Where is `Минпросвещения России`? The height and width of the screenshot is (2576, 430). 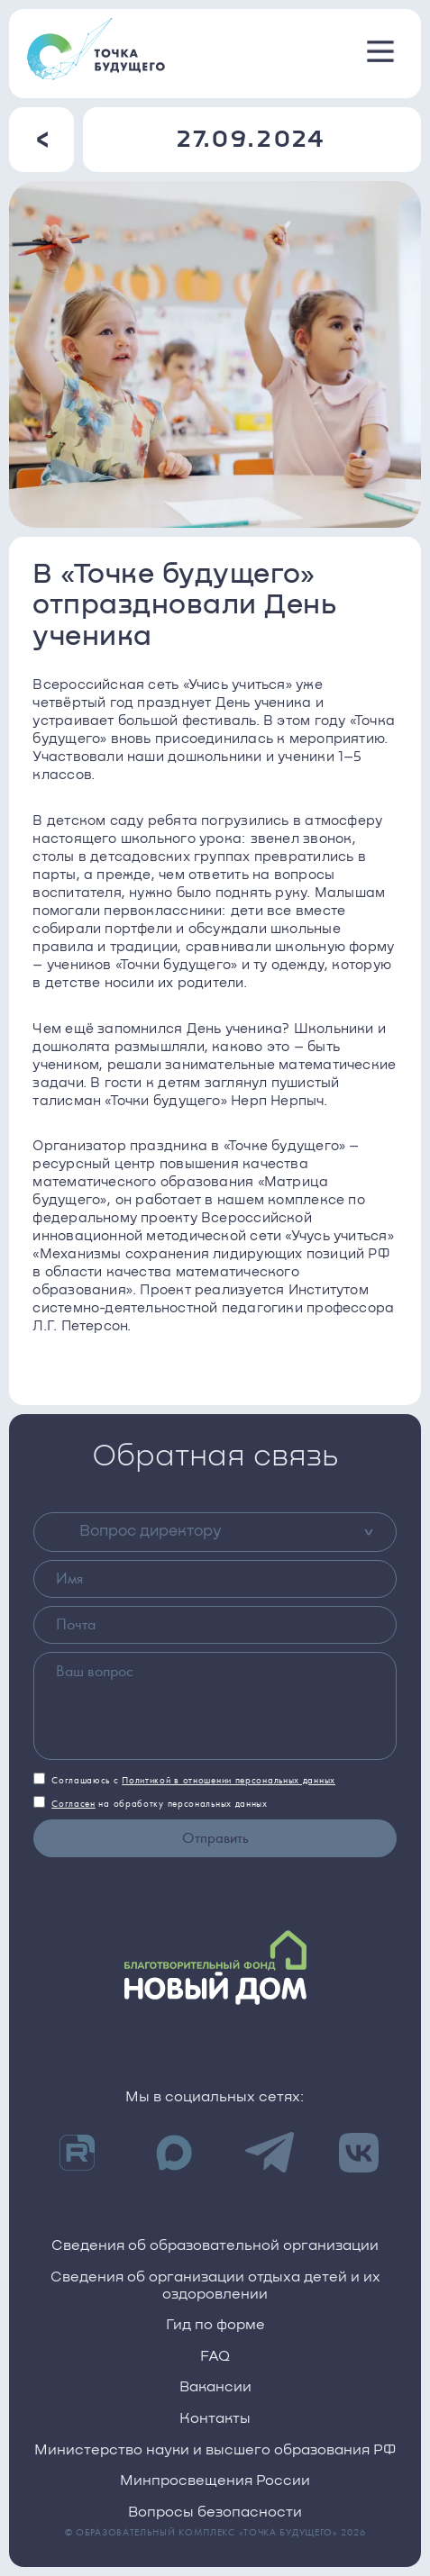
Минпросвещения России is located at coordinates (215, 2481).